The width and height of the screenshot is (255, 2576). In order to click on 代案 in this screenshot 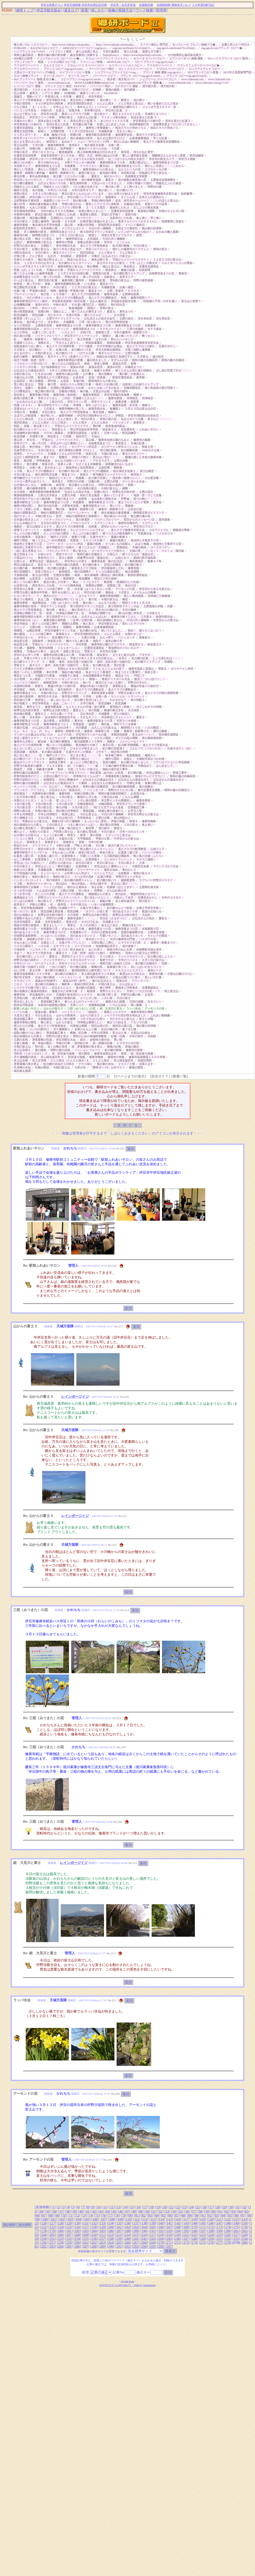, I will do `click(170, 606)`.